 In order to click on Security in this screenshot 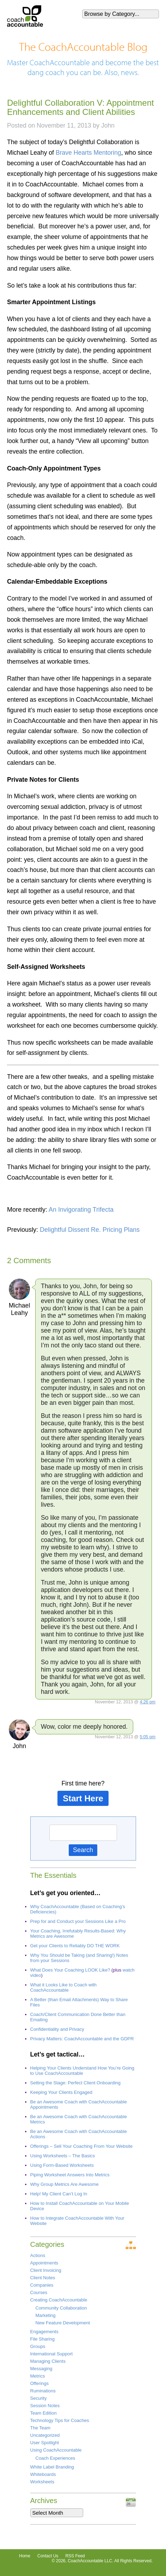, I will do `click(38, 2398)`.